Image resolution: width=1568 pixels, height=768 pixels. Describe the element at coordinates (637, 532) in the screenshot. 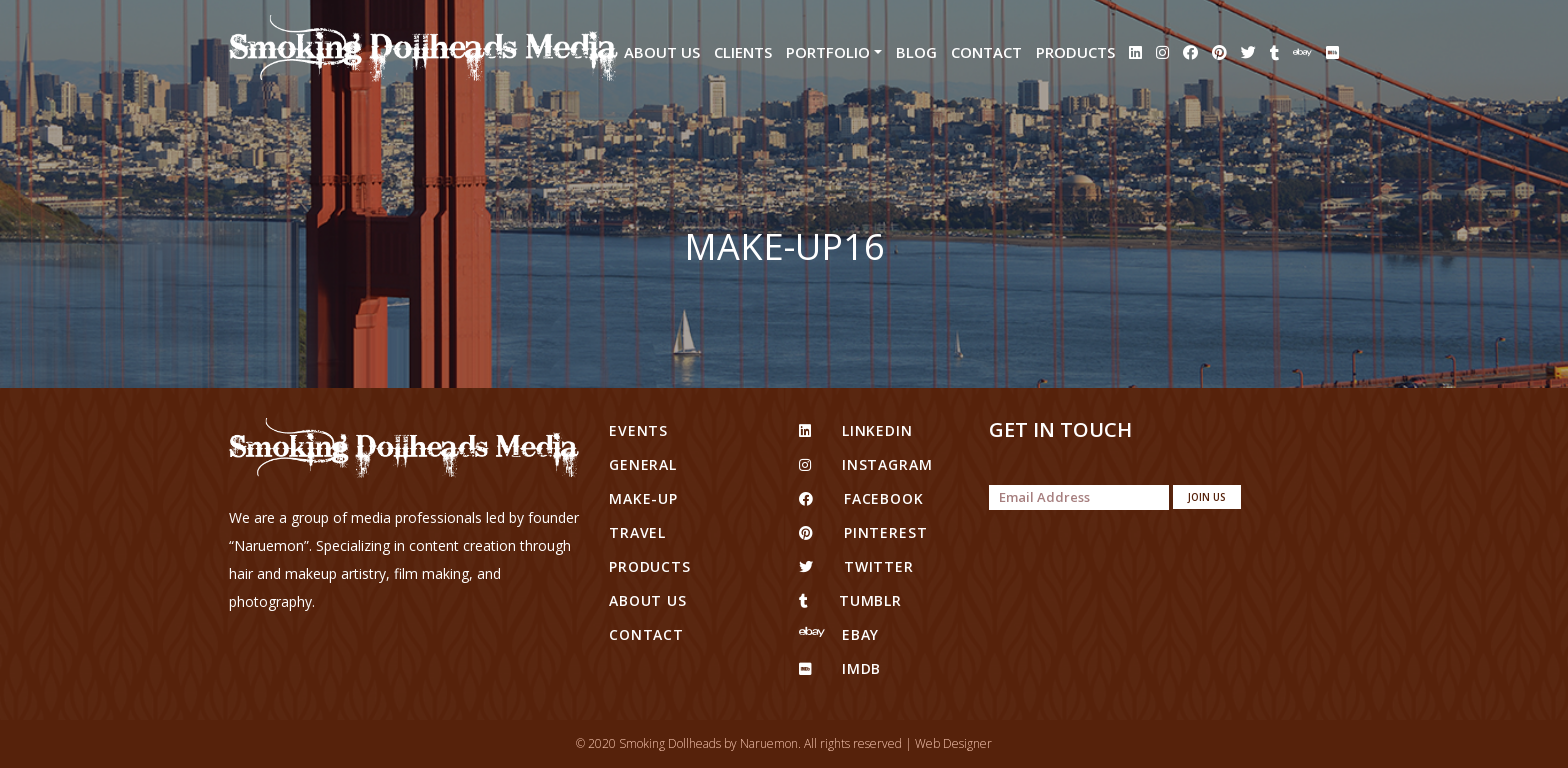

I see `Travel` at that location.